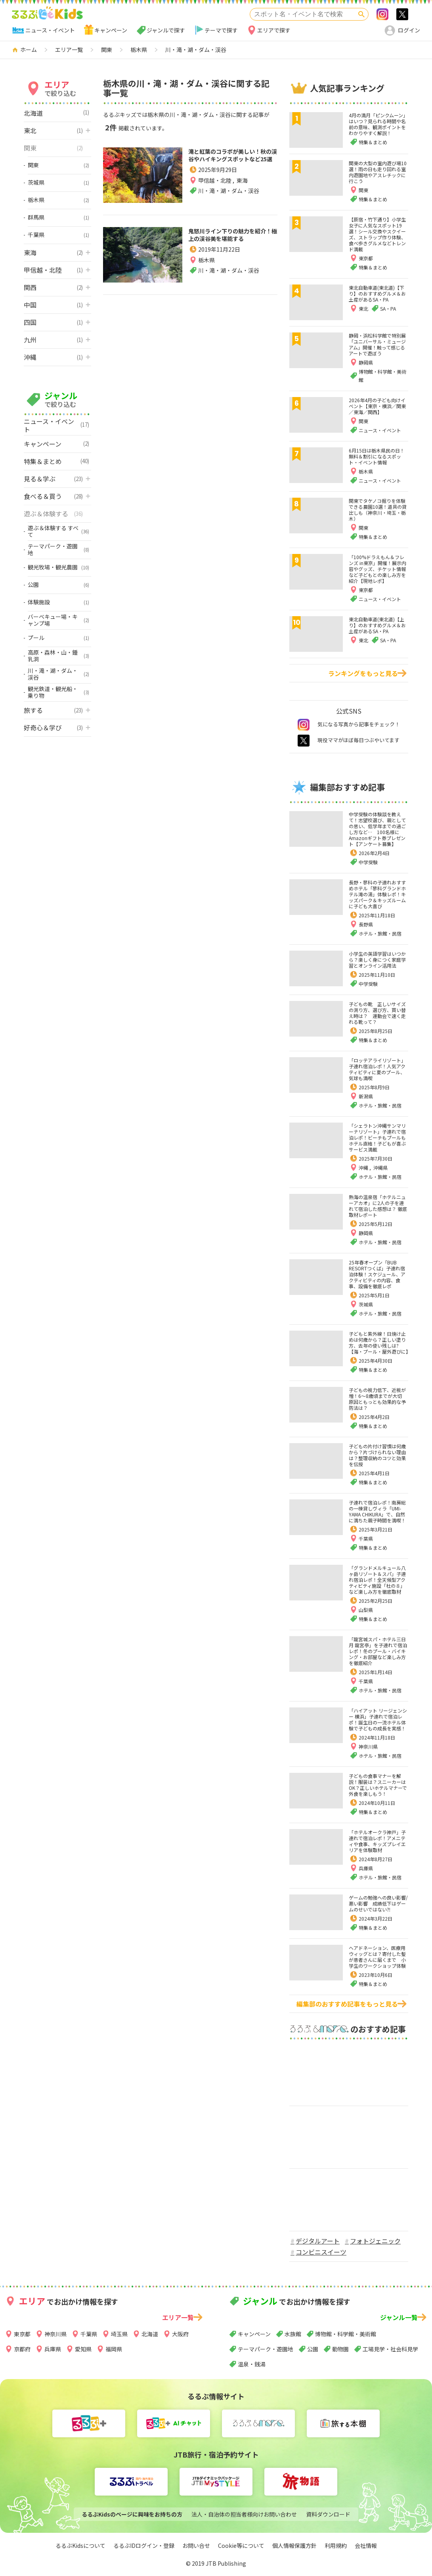 This screenshot has height=2576, width=432. I want to click on Instagram, so click(382, 14).